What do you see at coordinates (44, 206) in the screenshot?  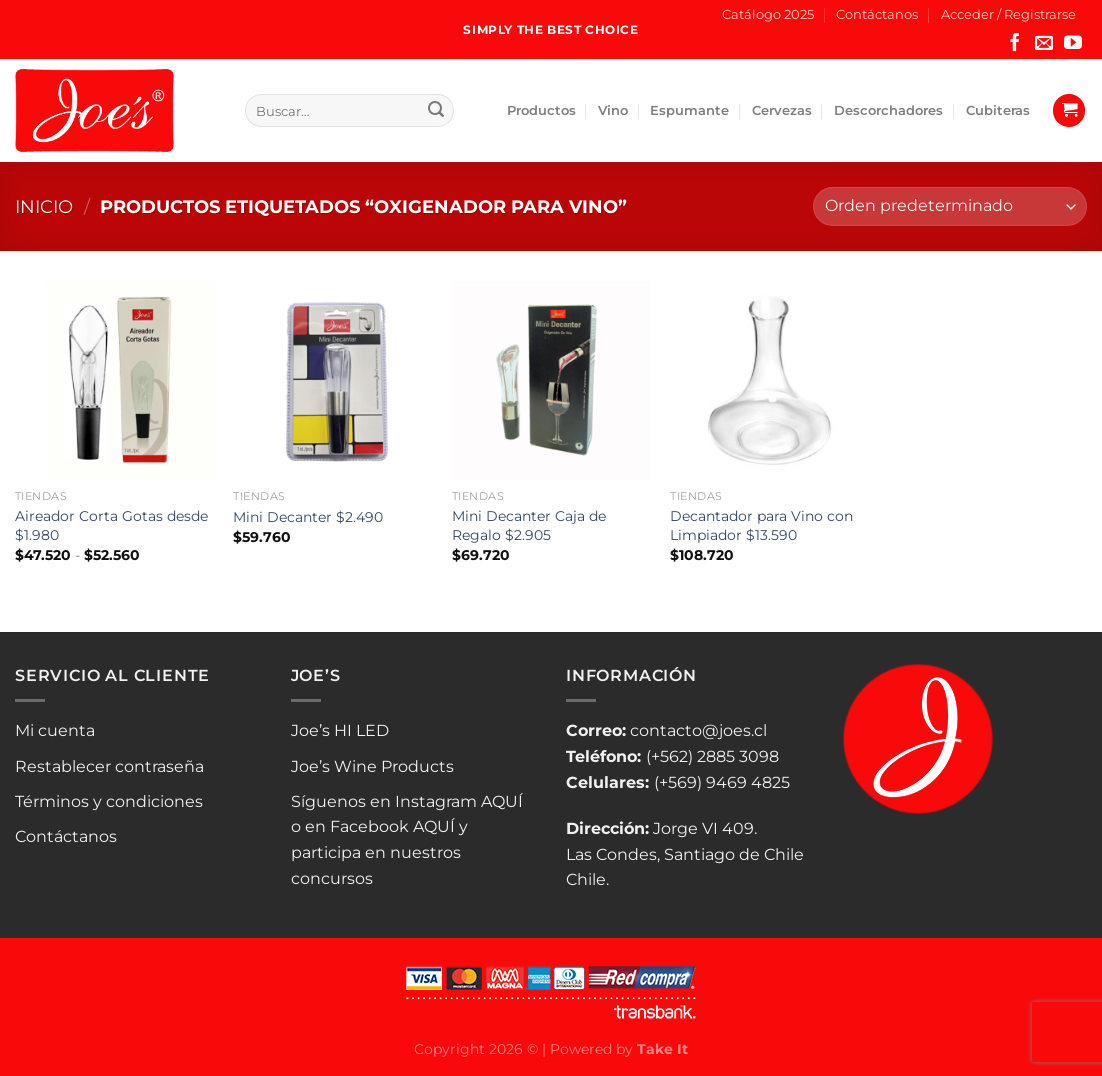 I see `Inicio` at bounding box center [44, 206].